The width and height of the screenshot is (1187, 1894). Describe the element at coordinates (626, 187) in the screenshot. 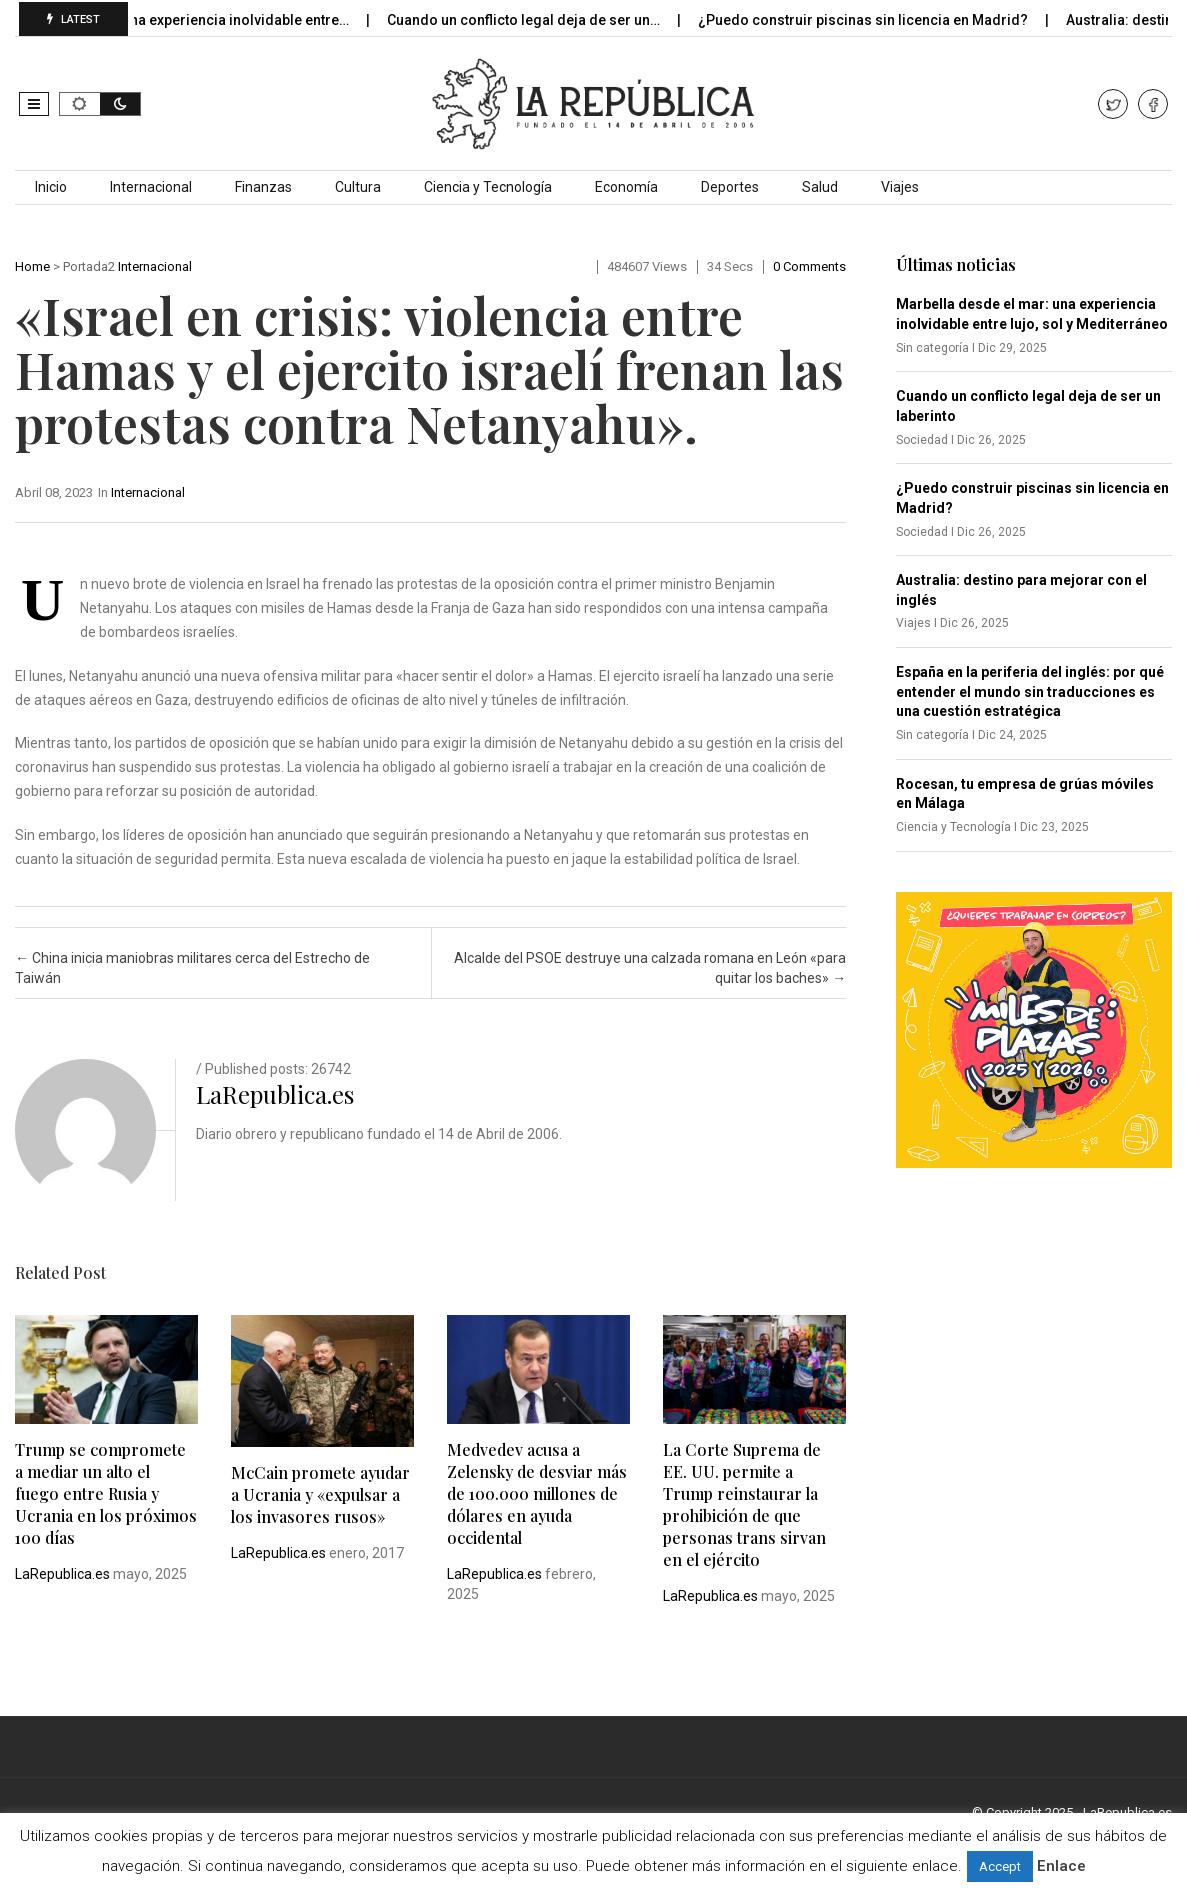

I see `Economía` at that location.